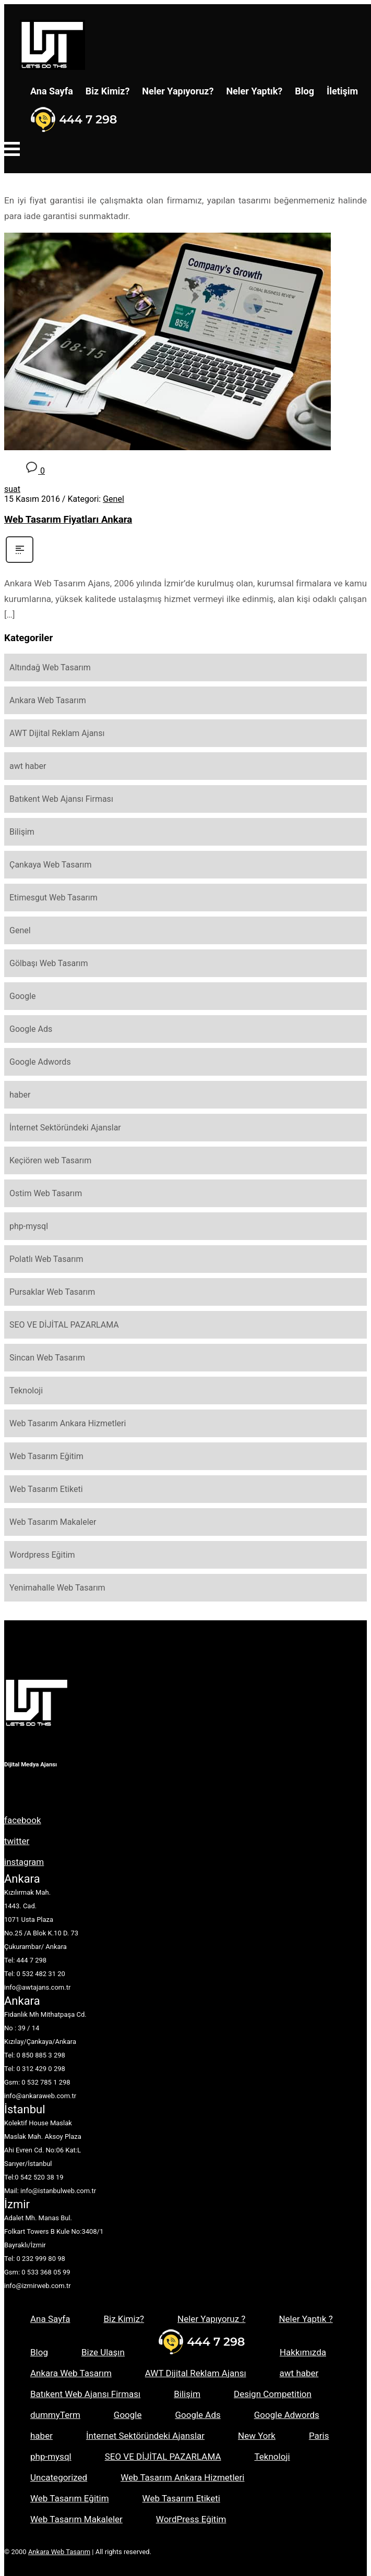 Image resolution: width=371 pixels, height=2576 pixels. Describe the element at coordinates (51, 91) in the screenshot. I see `Ana Sayfa` at that location.